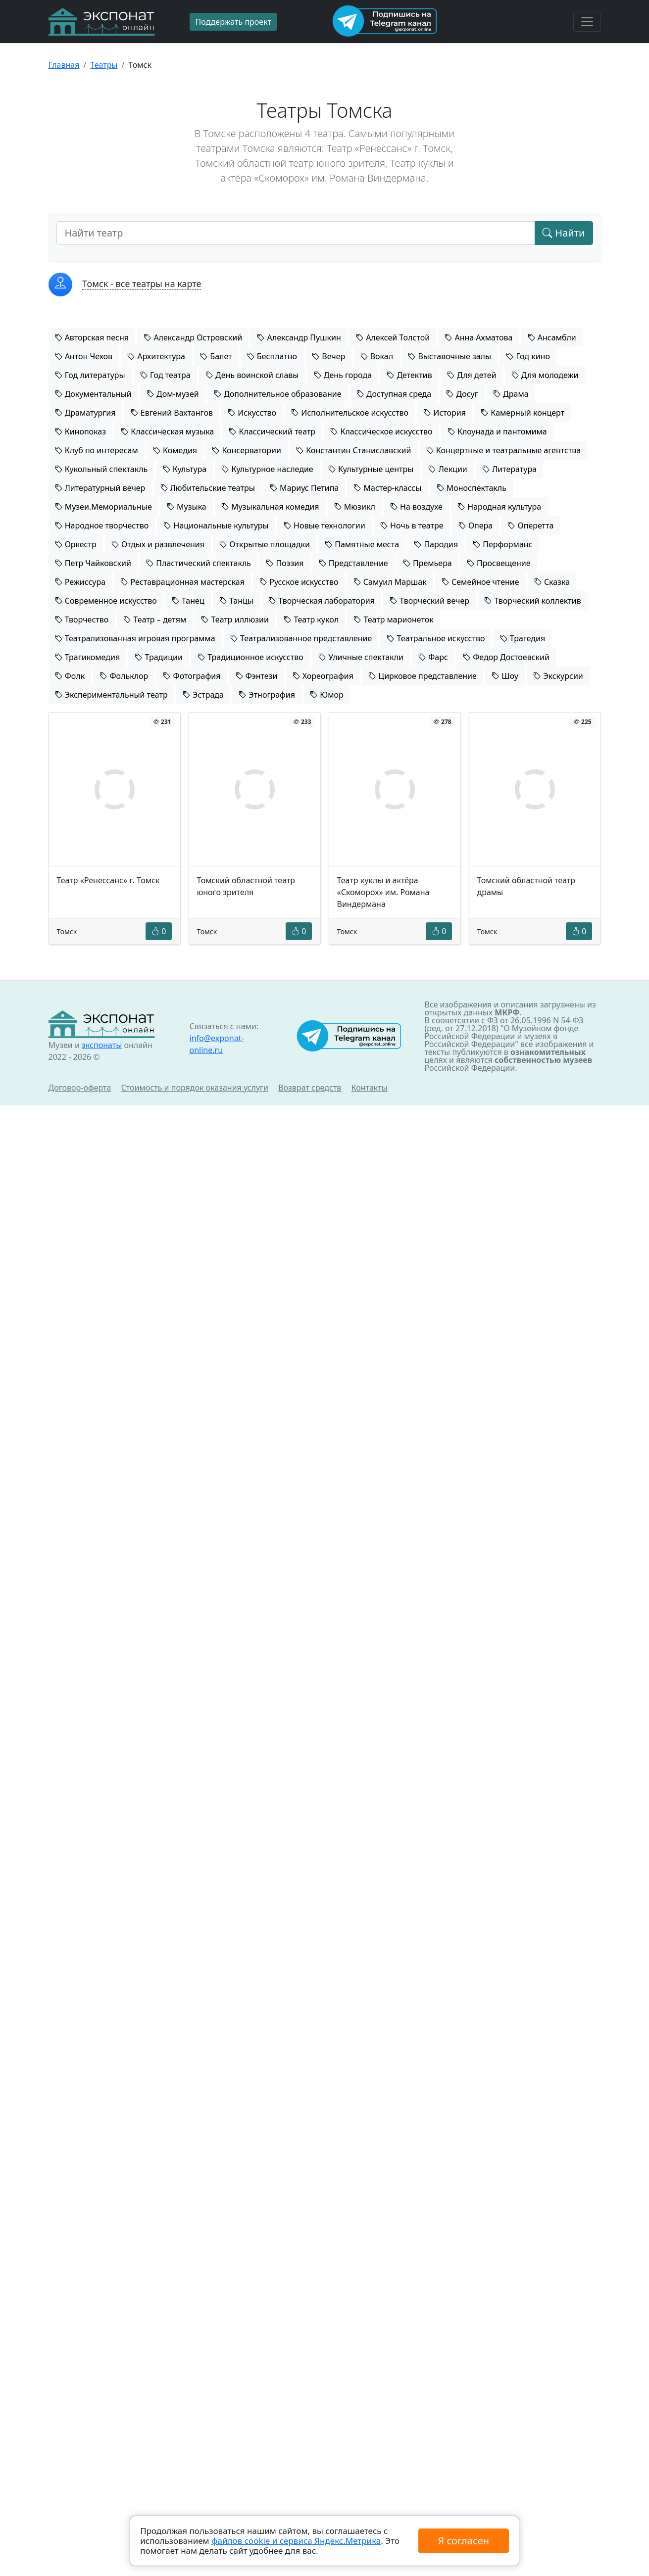 This screenshot has width=649, height=2576. I want to click on Детектив, so click(409, 375).